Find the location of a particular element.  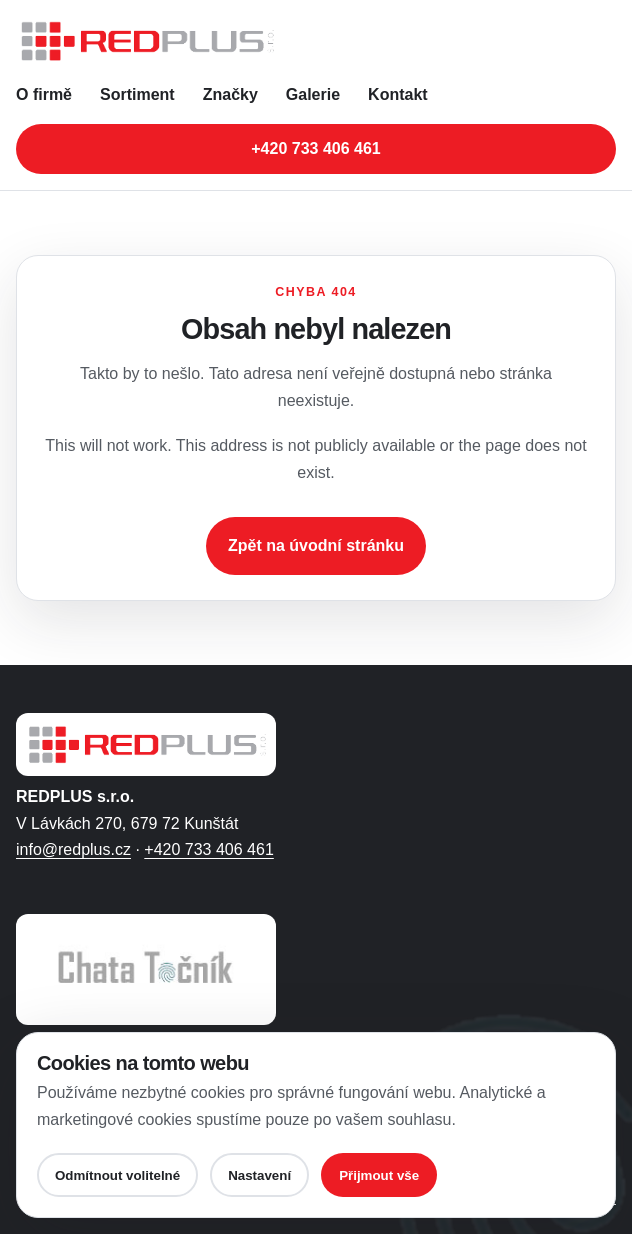

O firmě is located at coordinates (44, 94).